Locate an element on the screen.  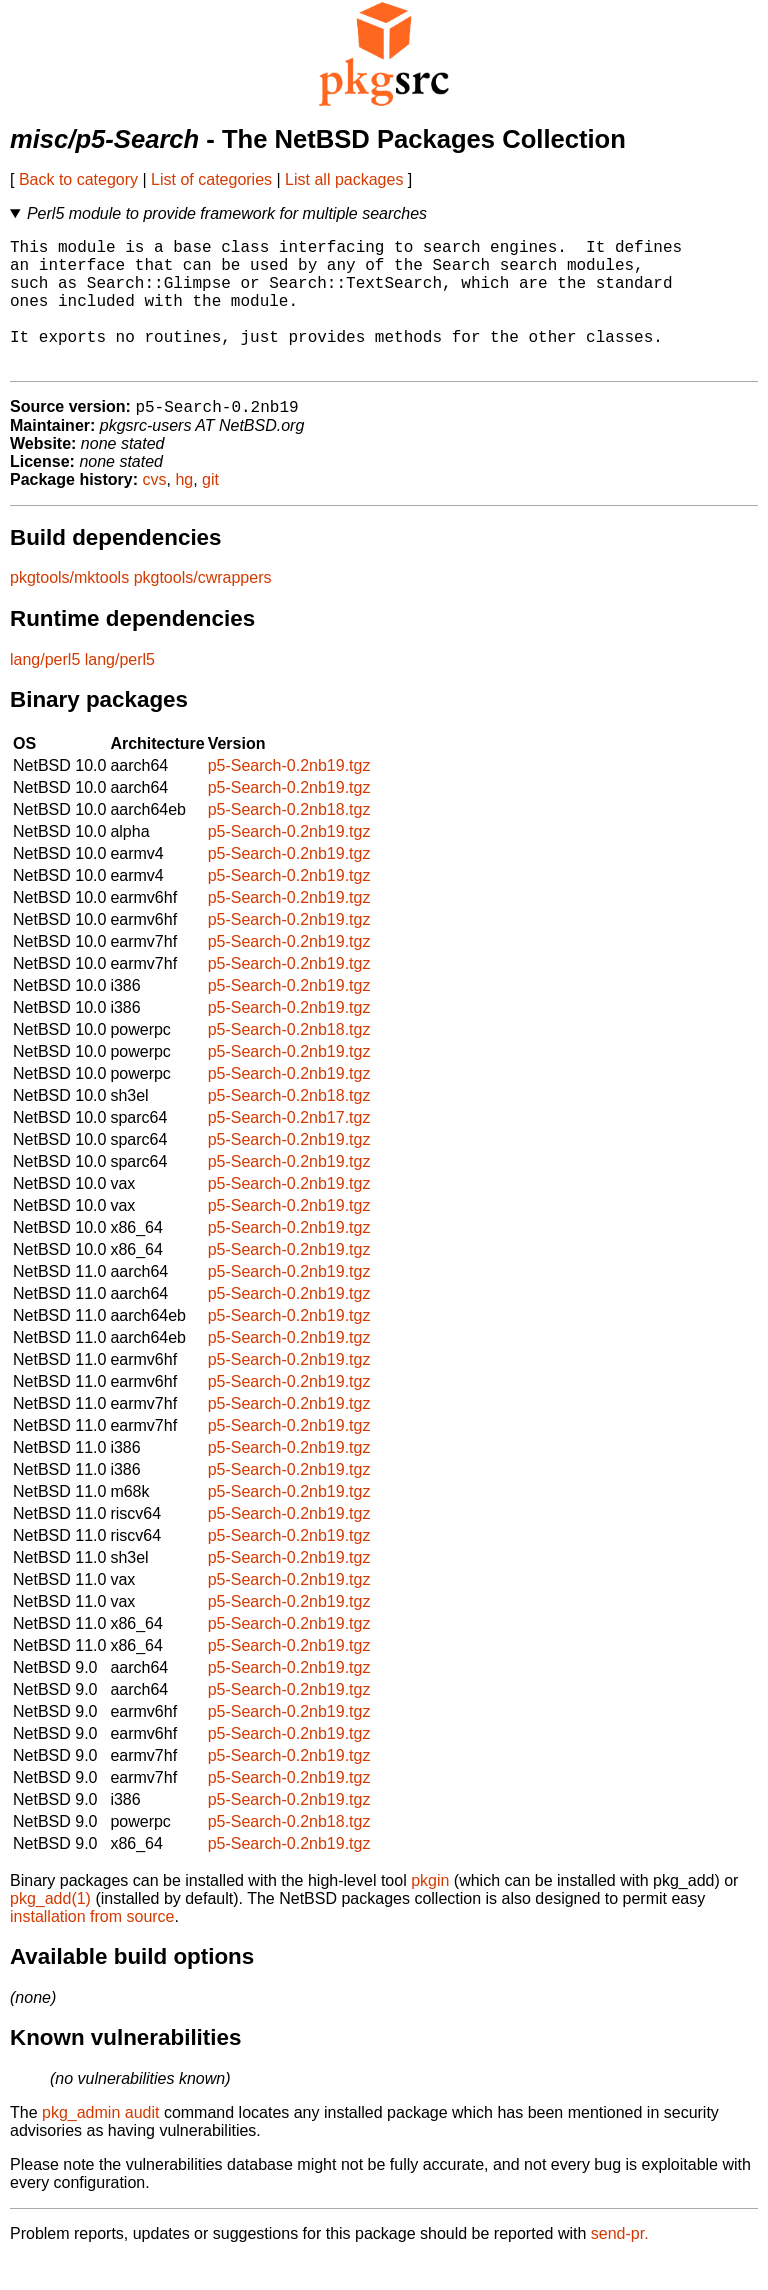
pkgtools/cwrappers is located at coordinates (203, 608).